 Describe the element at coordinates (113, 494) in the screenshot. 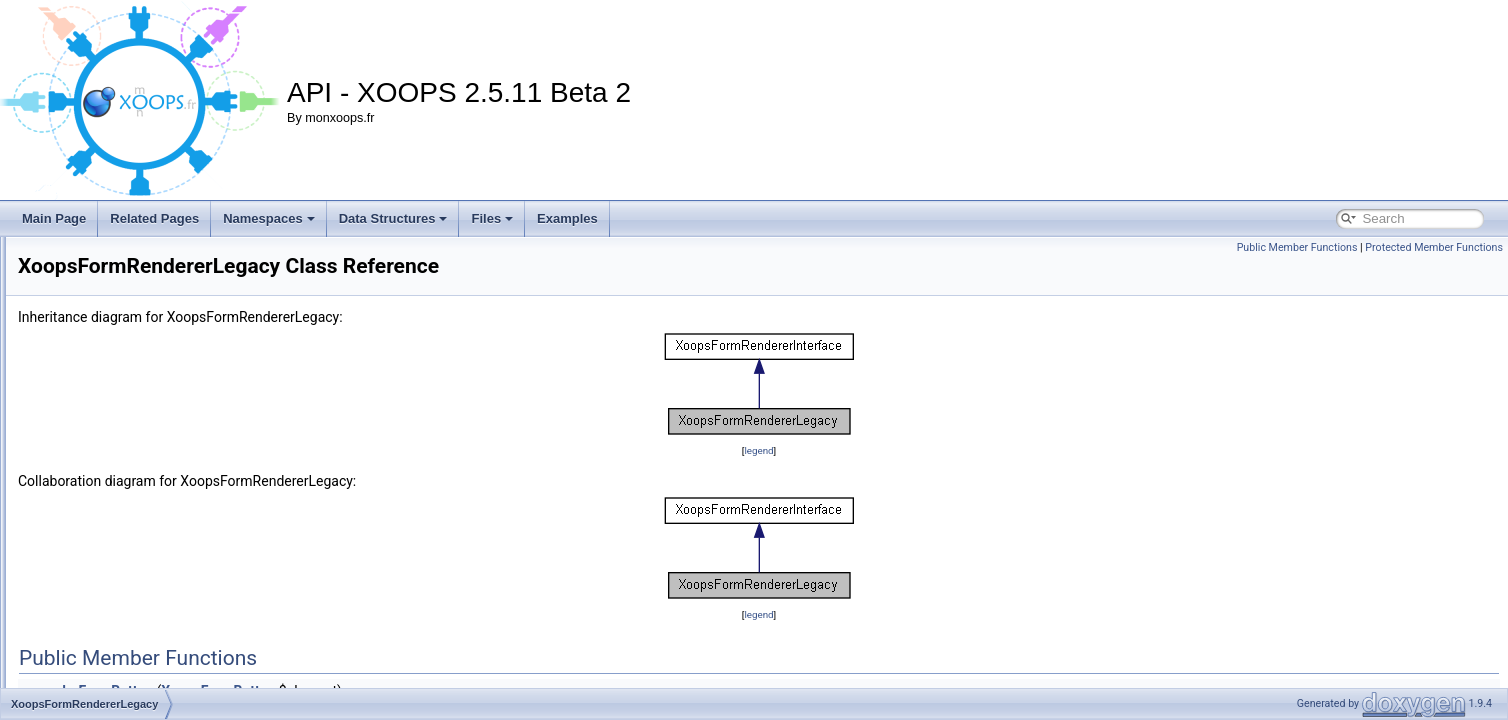

I see `XoopsFormSelect` at that location.